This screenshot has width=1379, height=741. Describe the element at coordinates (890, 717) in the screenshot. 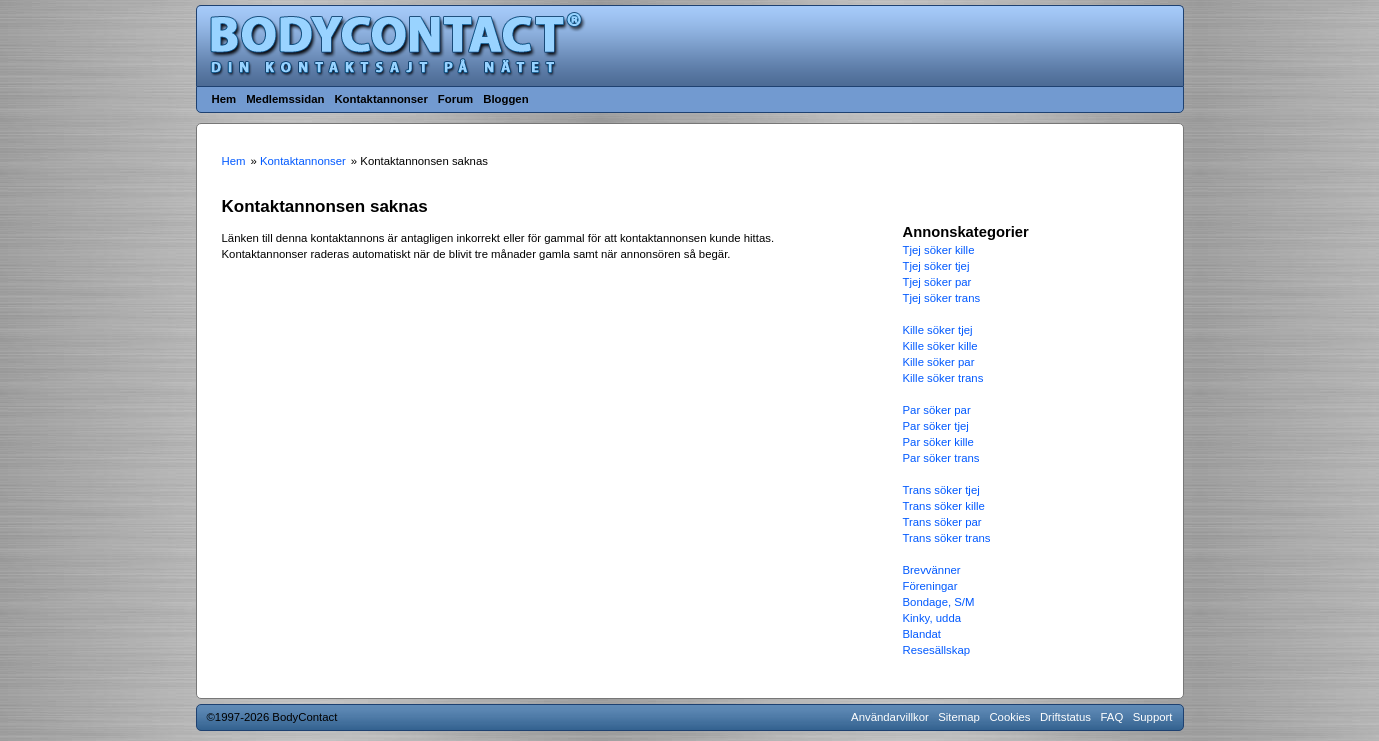

I see `Användarvillkor` at that location.